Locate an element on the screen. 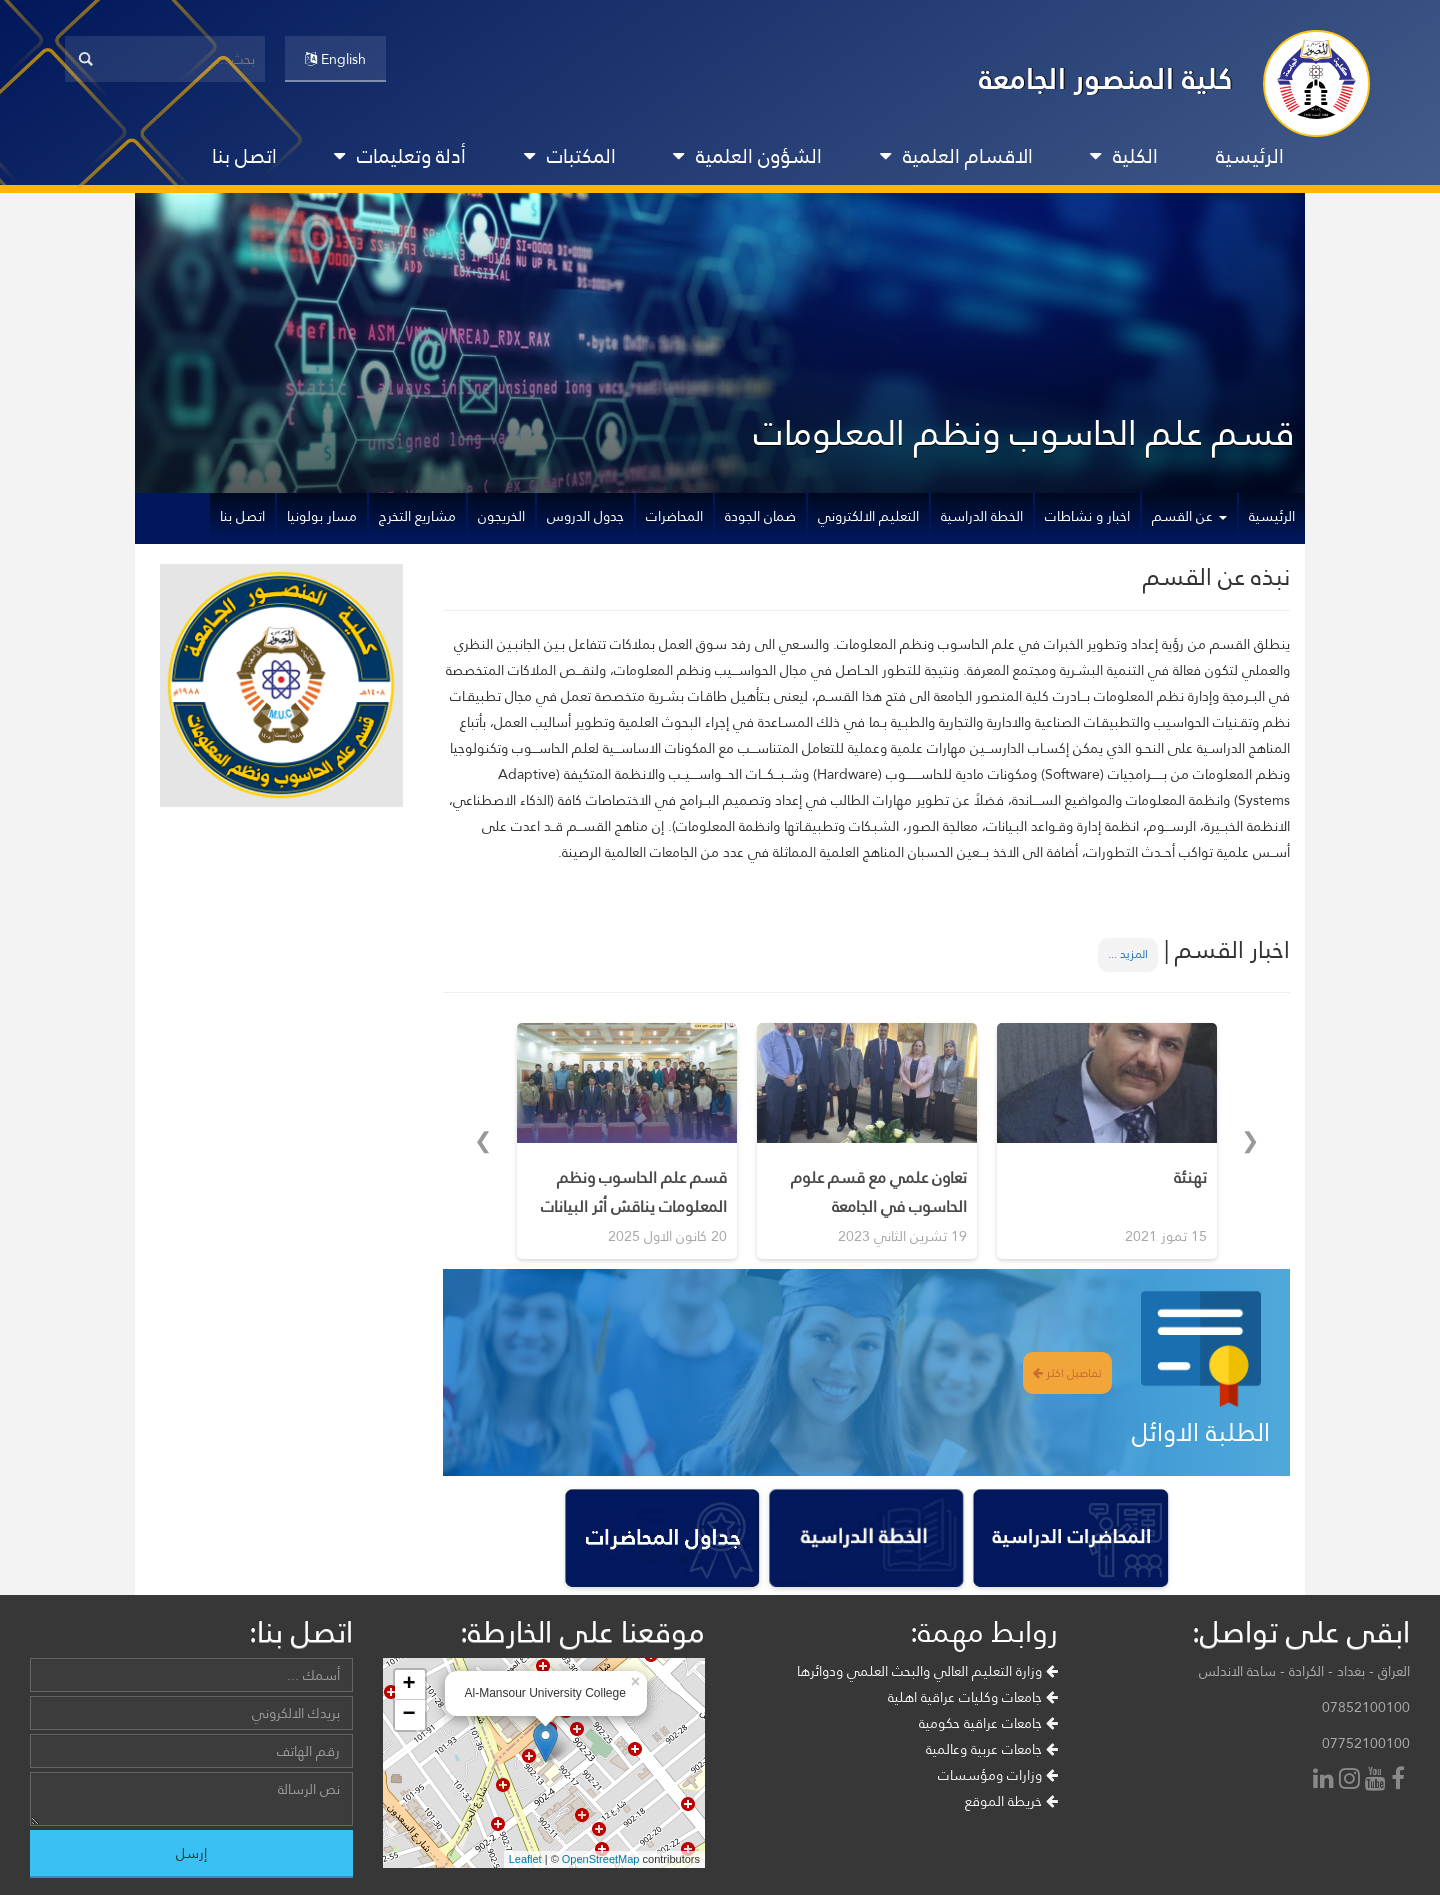 Image resolution: width=1440 pixels, height=1895 pixels. المزيد ... is located at coordinates (1128, 954).